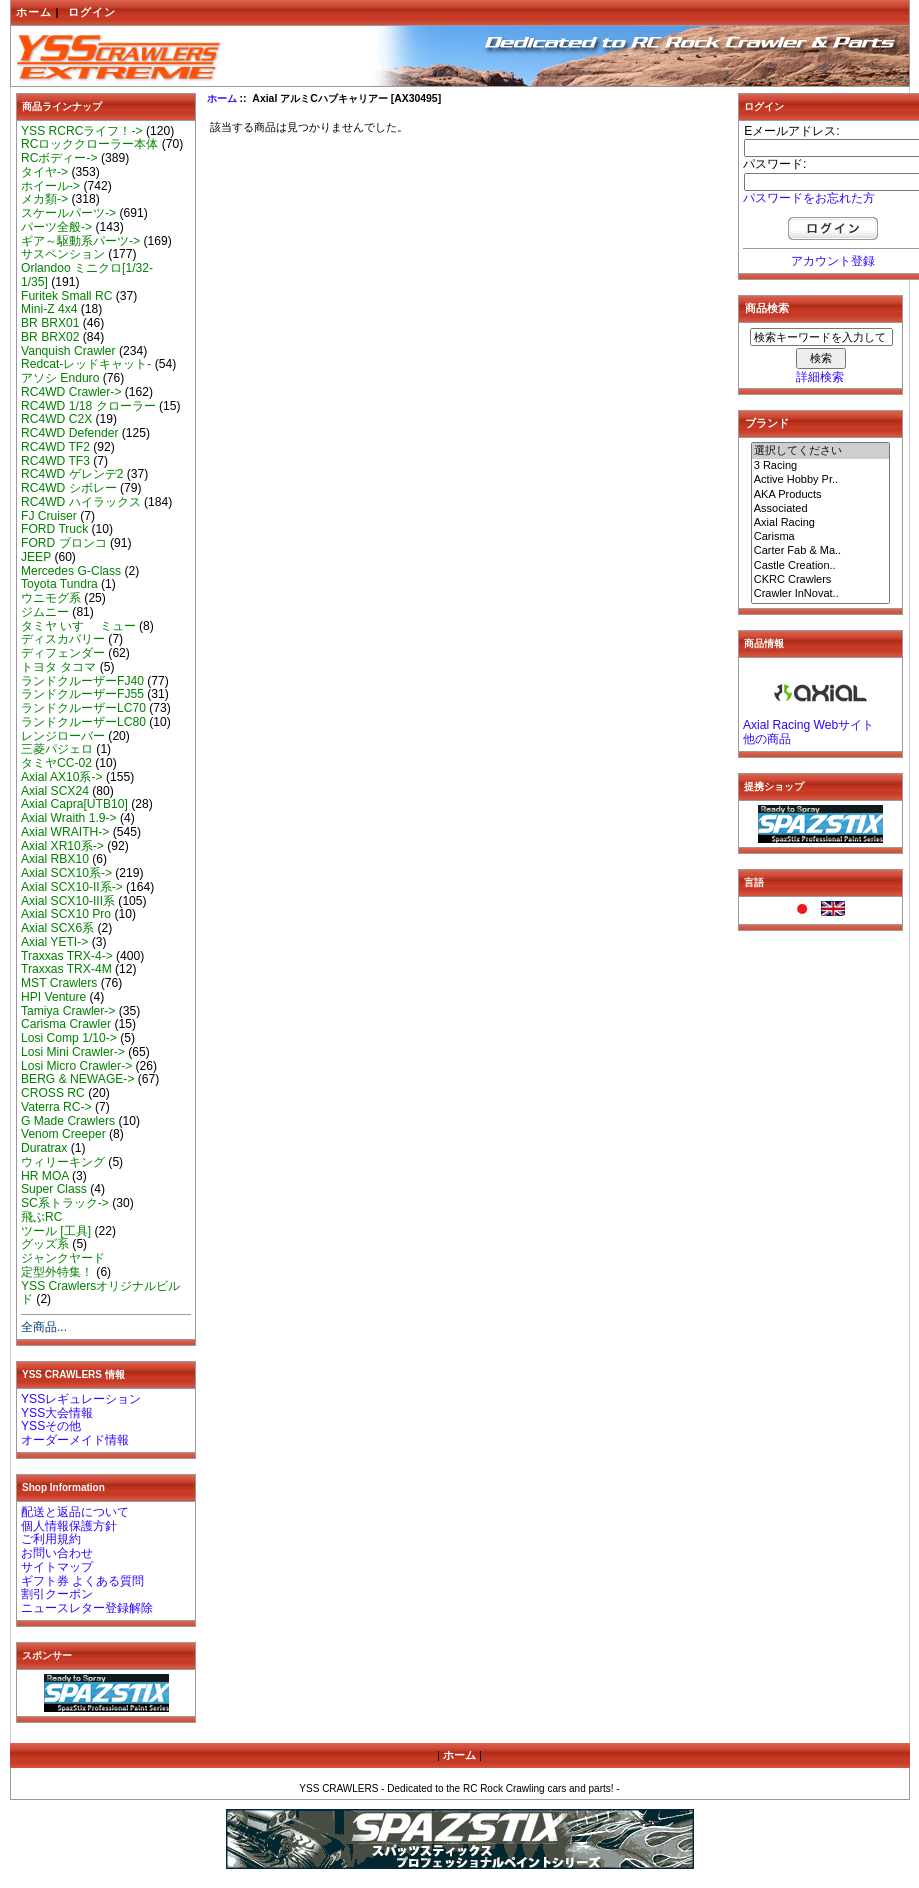  Describe the element at coordinates (767, 423) in the screenshot. I see `ブランド` at that location.